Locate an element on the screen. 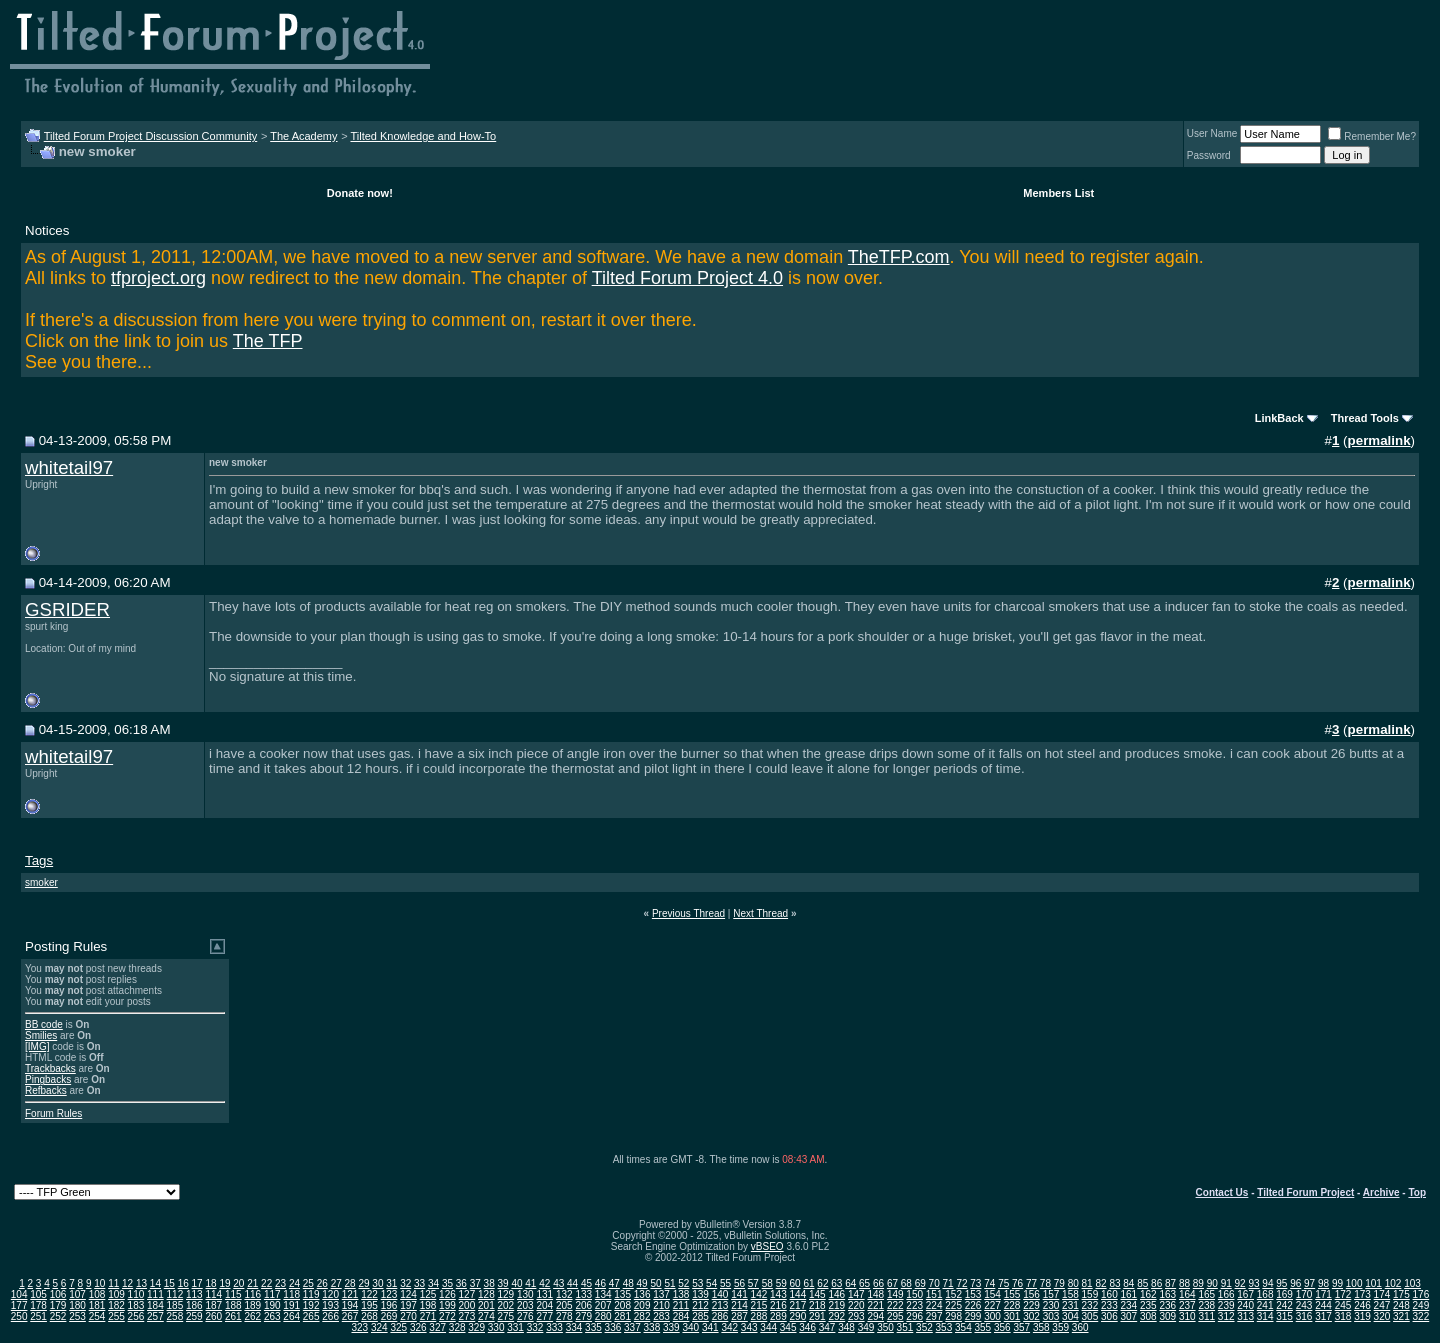 Image resolution: width=1440 pixels, height=1343 pixels. 291 is located at coordinates (817, 1316).